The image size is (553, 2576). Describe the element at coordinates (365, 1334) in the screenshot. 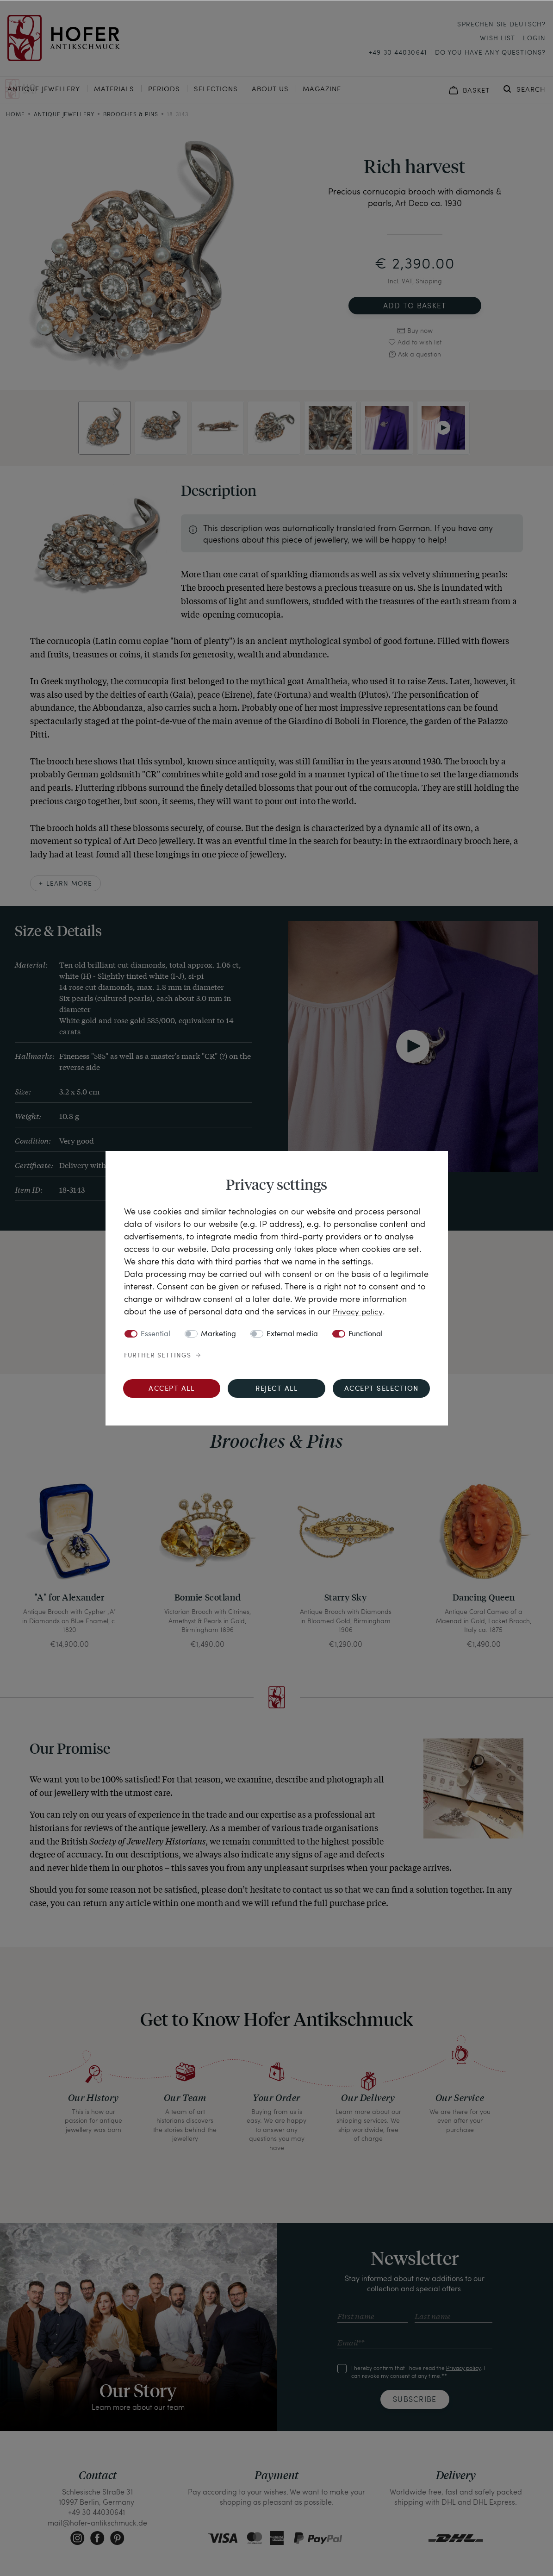

I see `Functional` at that location.